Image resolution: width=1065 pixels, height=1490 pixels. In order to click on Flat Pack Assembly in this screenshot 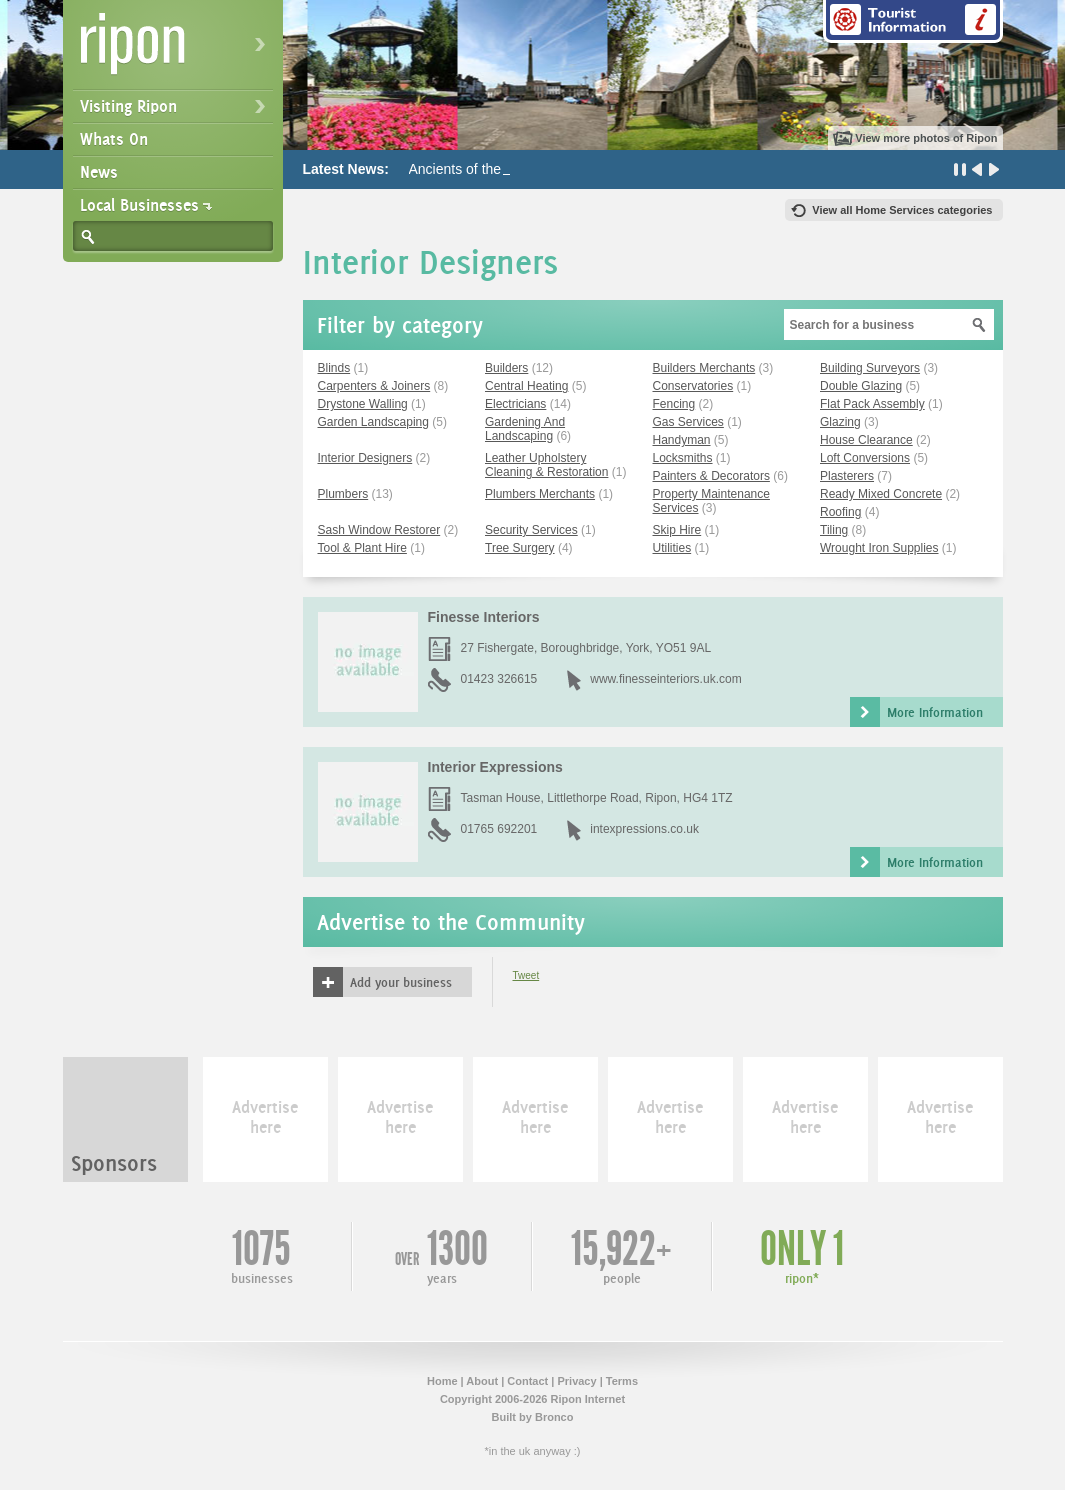, I will do `click(872, 404)`.